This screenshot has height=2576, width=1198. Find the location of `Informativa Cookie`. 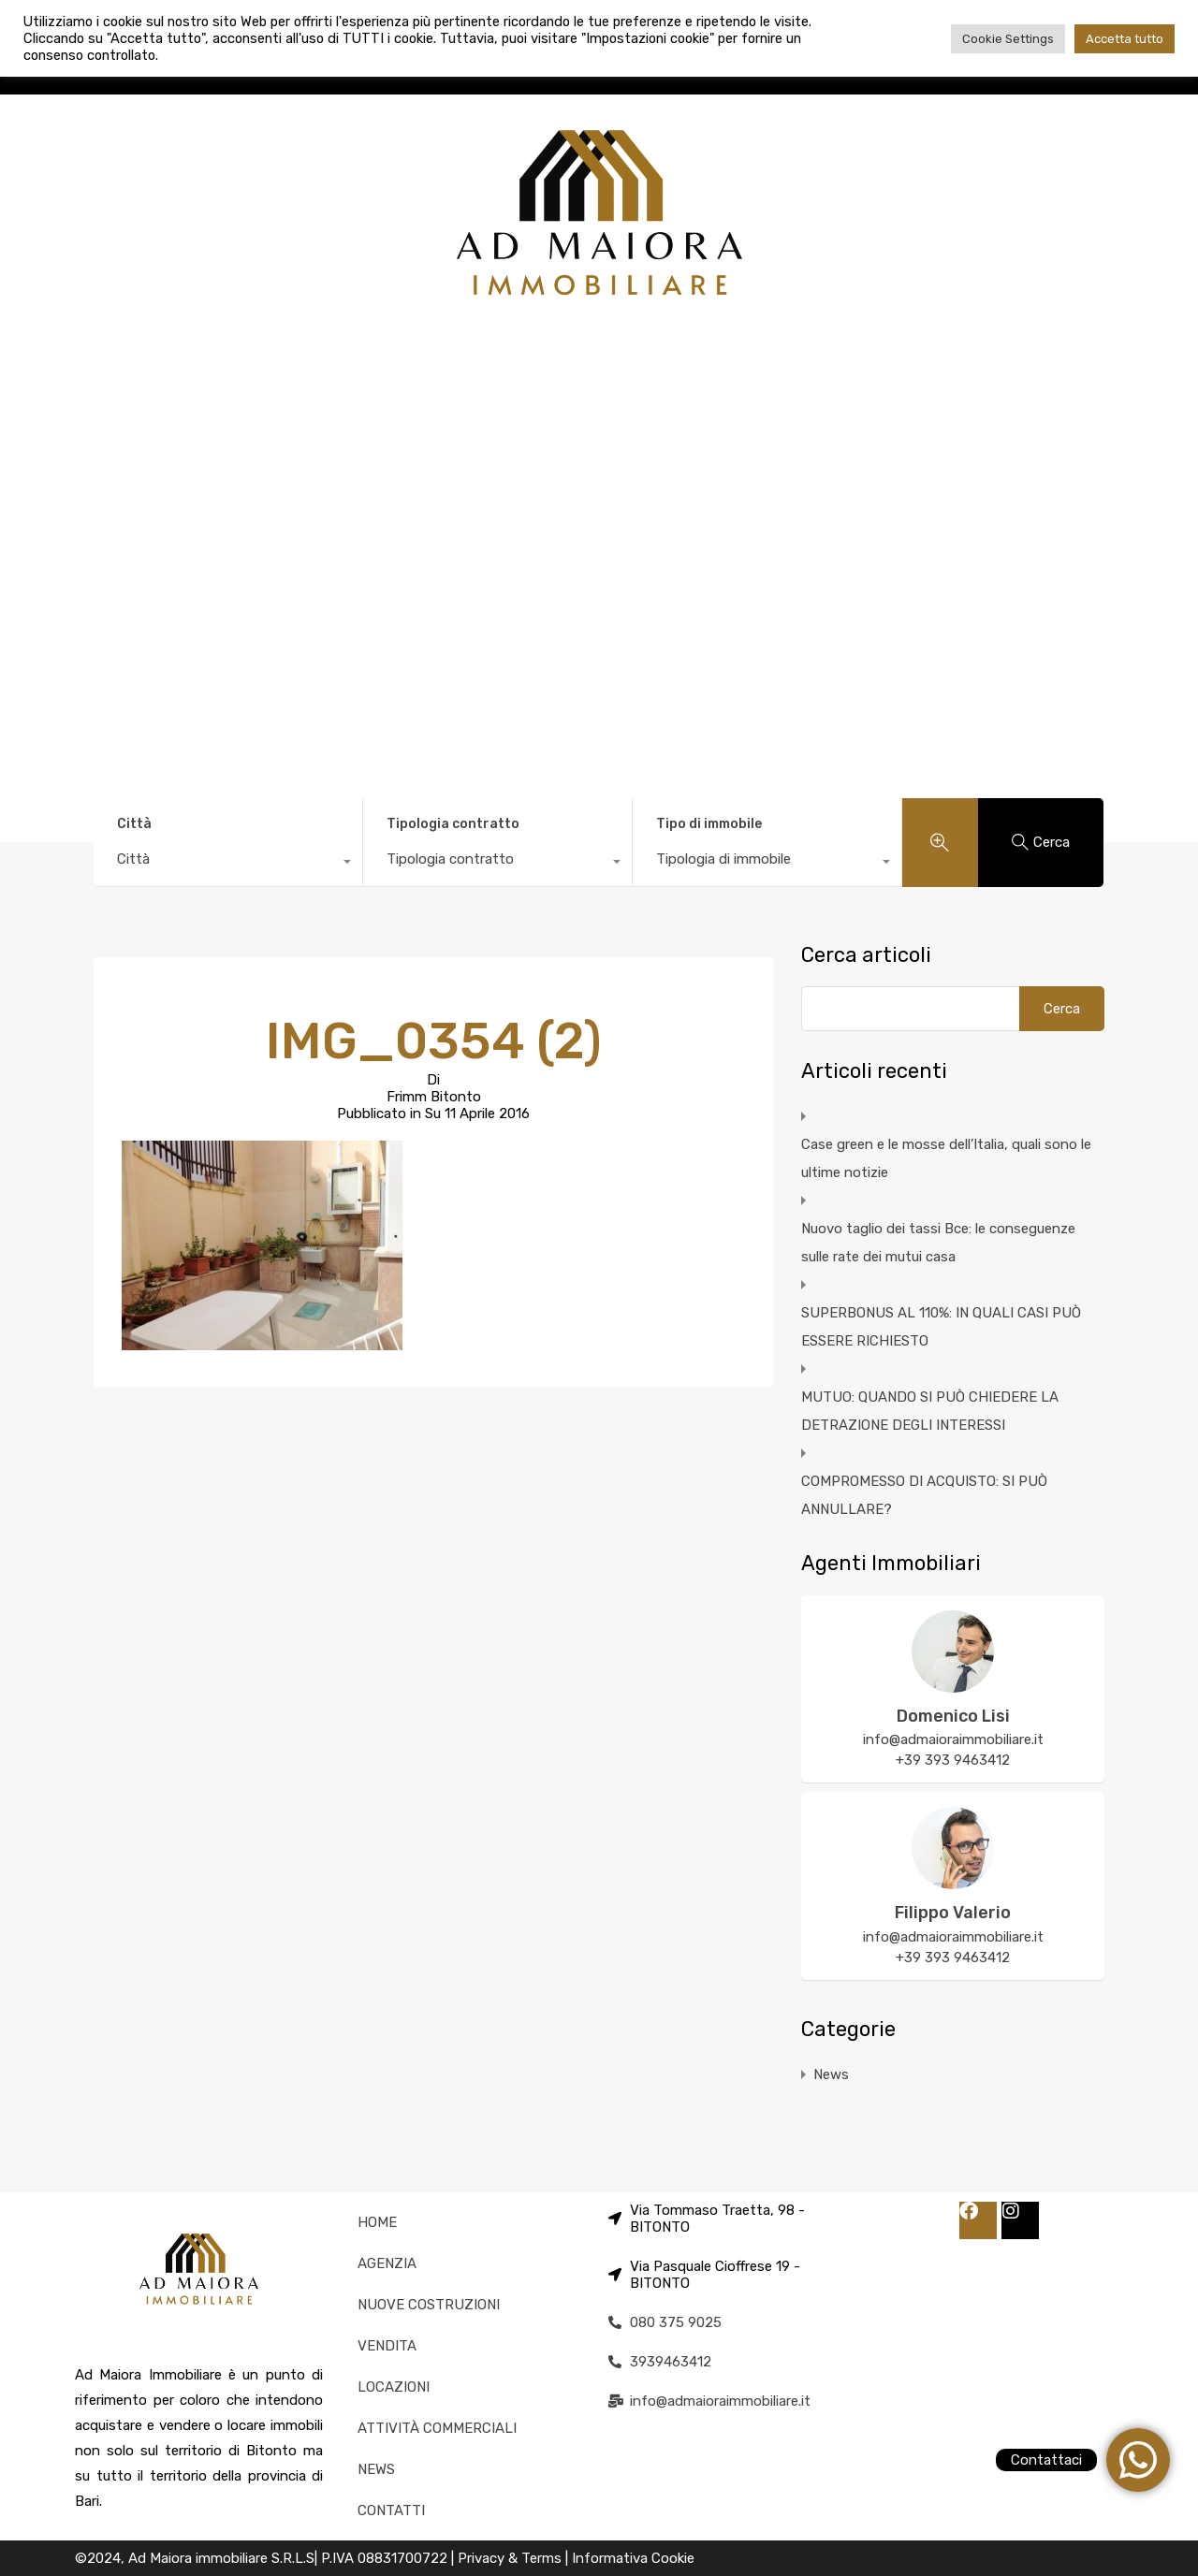

Informativa Cookie is located at coordinates (633, 2558).